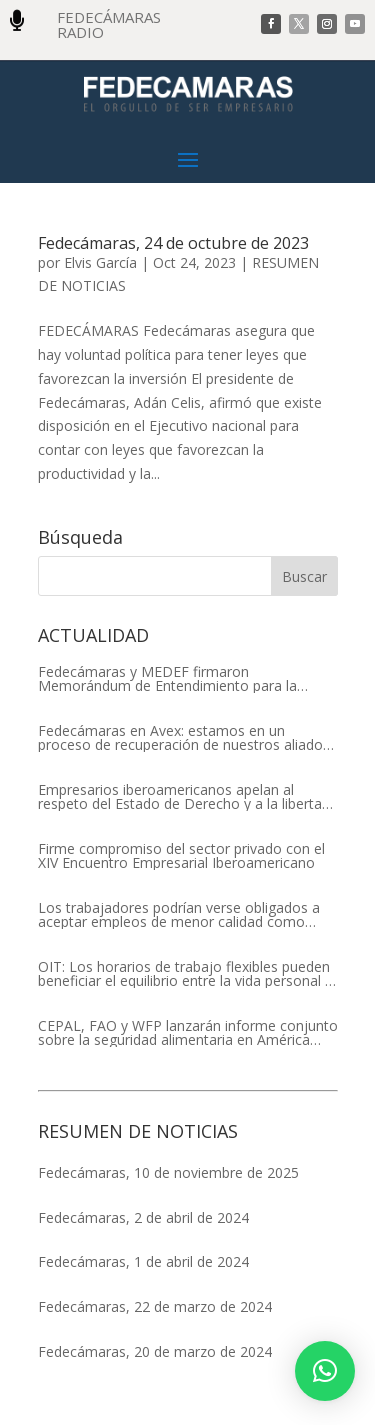 The image size is (375, 1425). I want to click on Fedecámaras, 1 de abril de 2024, so click(143, 1261).